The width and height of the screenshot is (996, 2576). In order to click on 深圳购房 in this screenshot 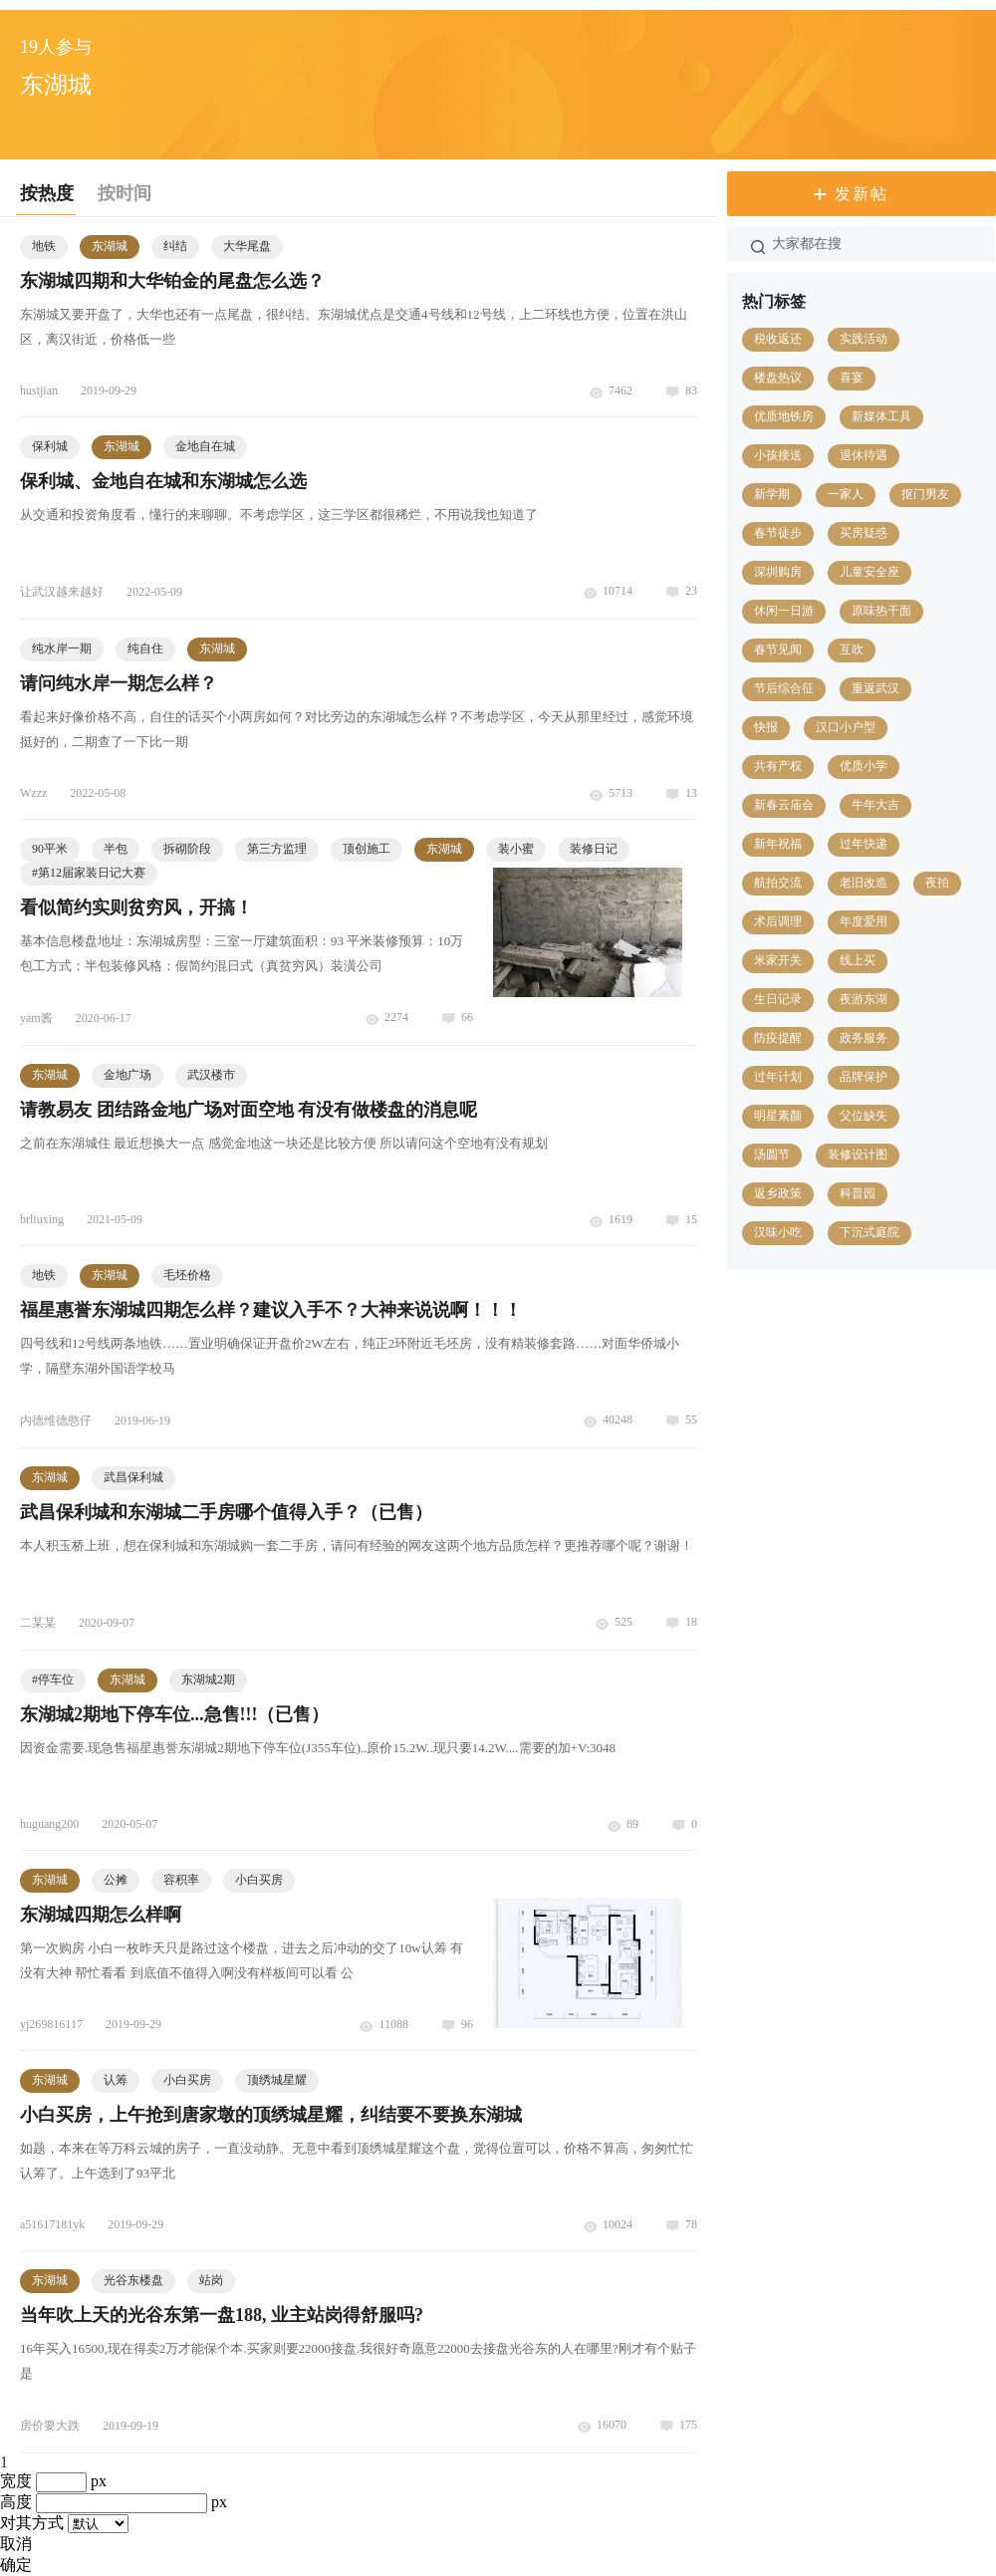, I will do `click(778, 572)`.